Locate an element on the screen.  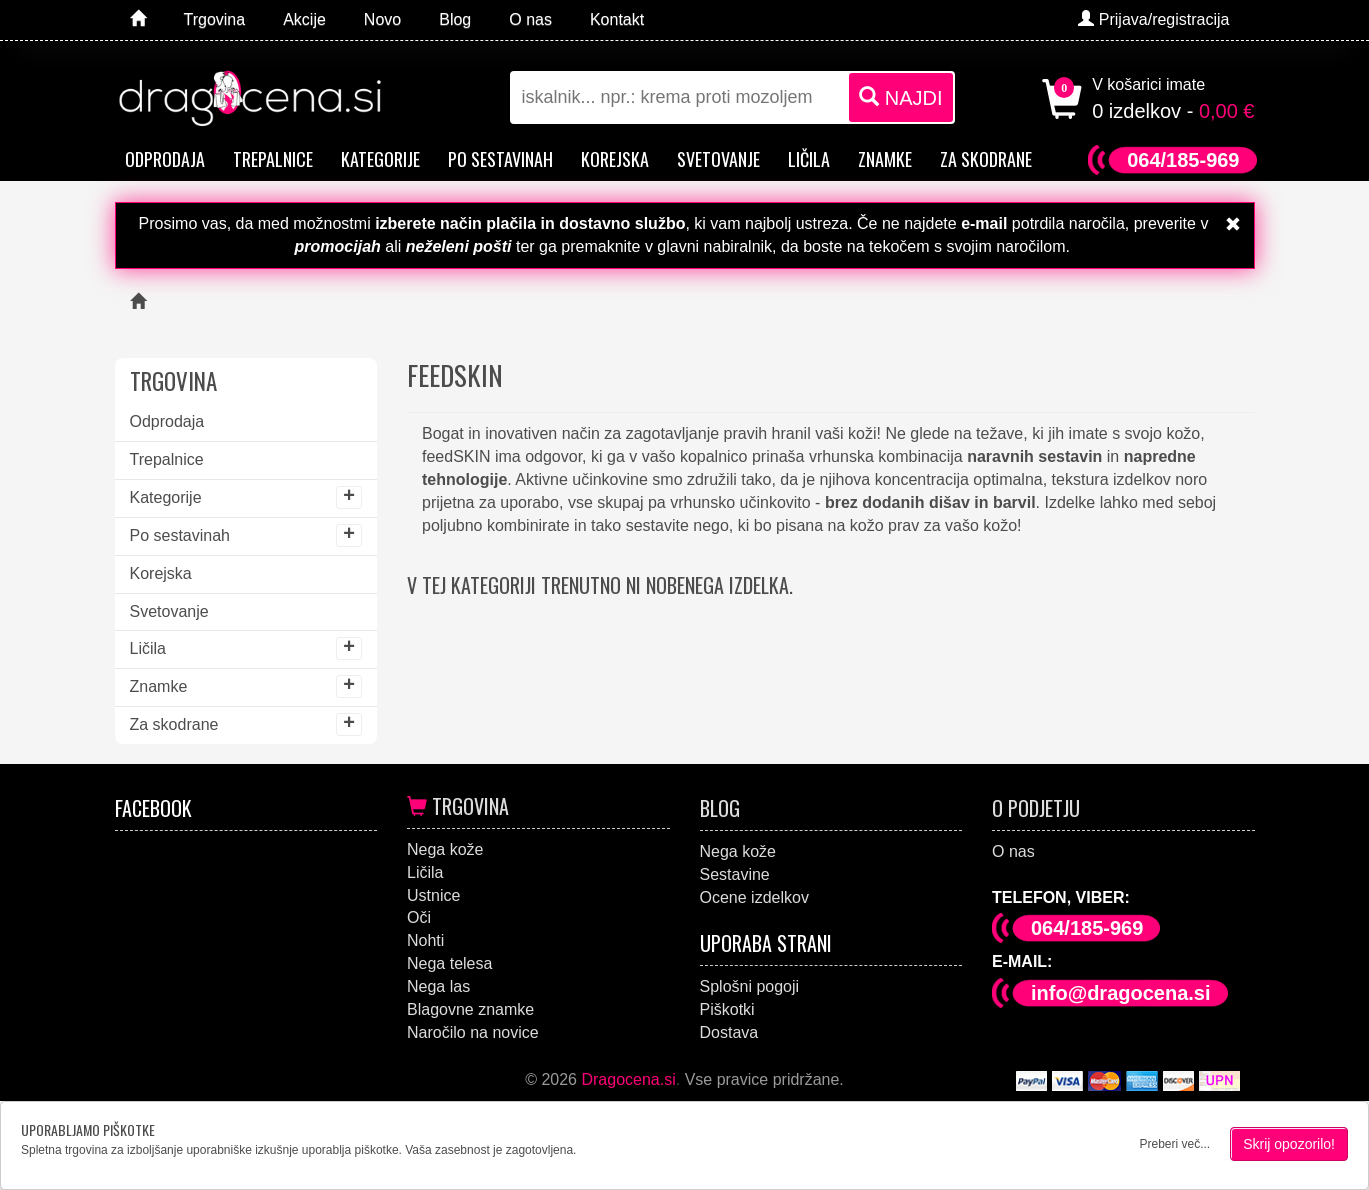
Ocene izdelkov is located at coordinates (754, 897).